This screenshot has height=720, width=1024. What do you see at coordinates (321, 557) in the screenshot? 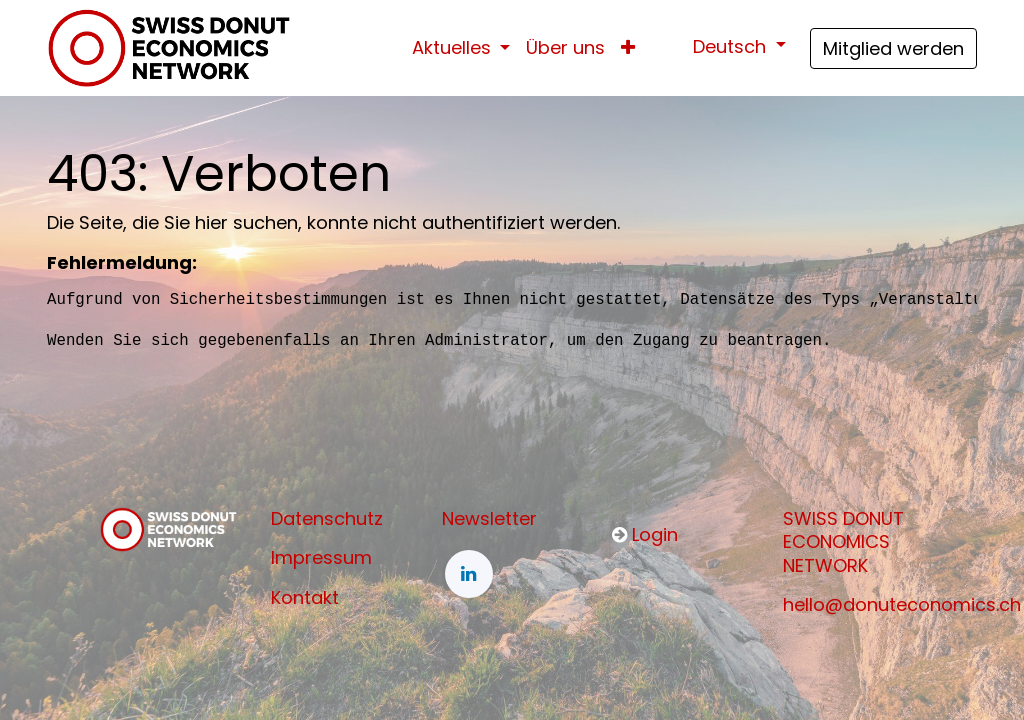
I see `Impressum` at bounding box center [321, 557].